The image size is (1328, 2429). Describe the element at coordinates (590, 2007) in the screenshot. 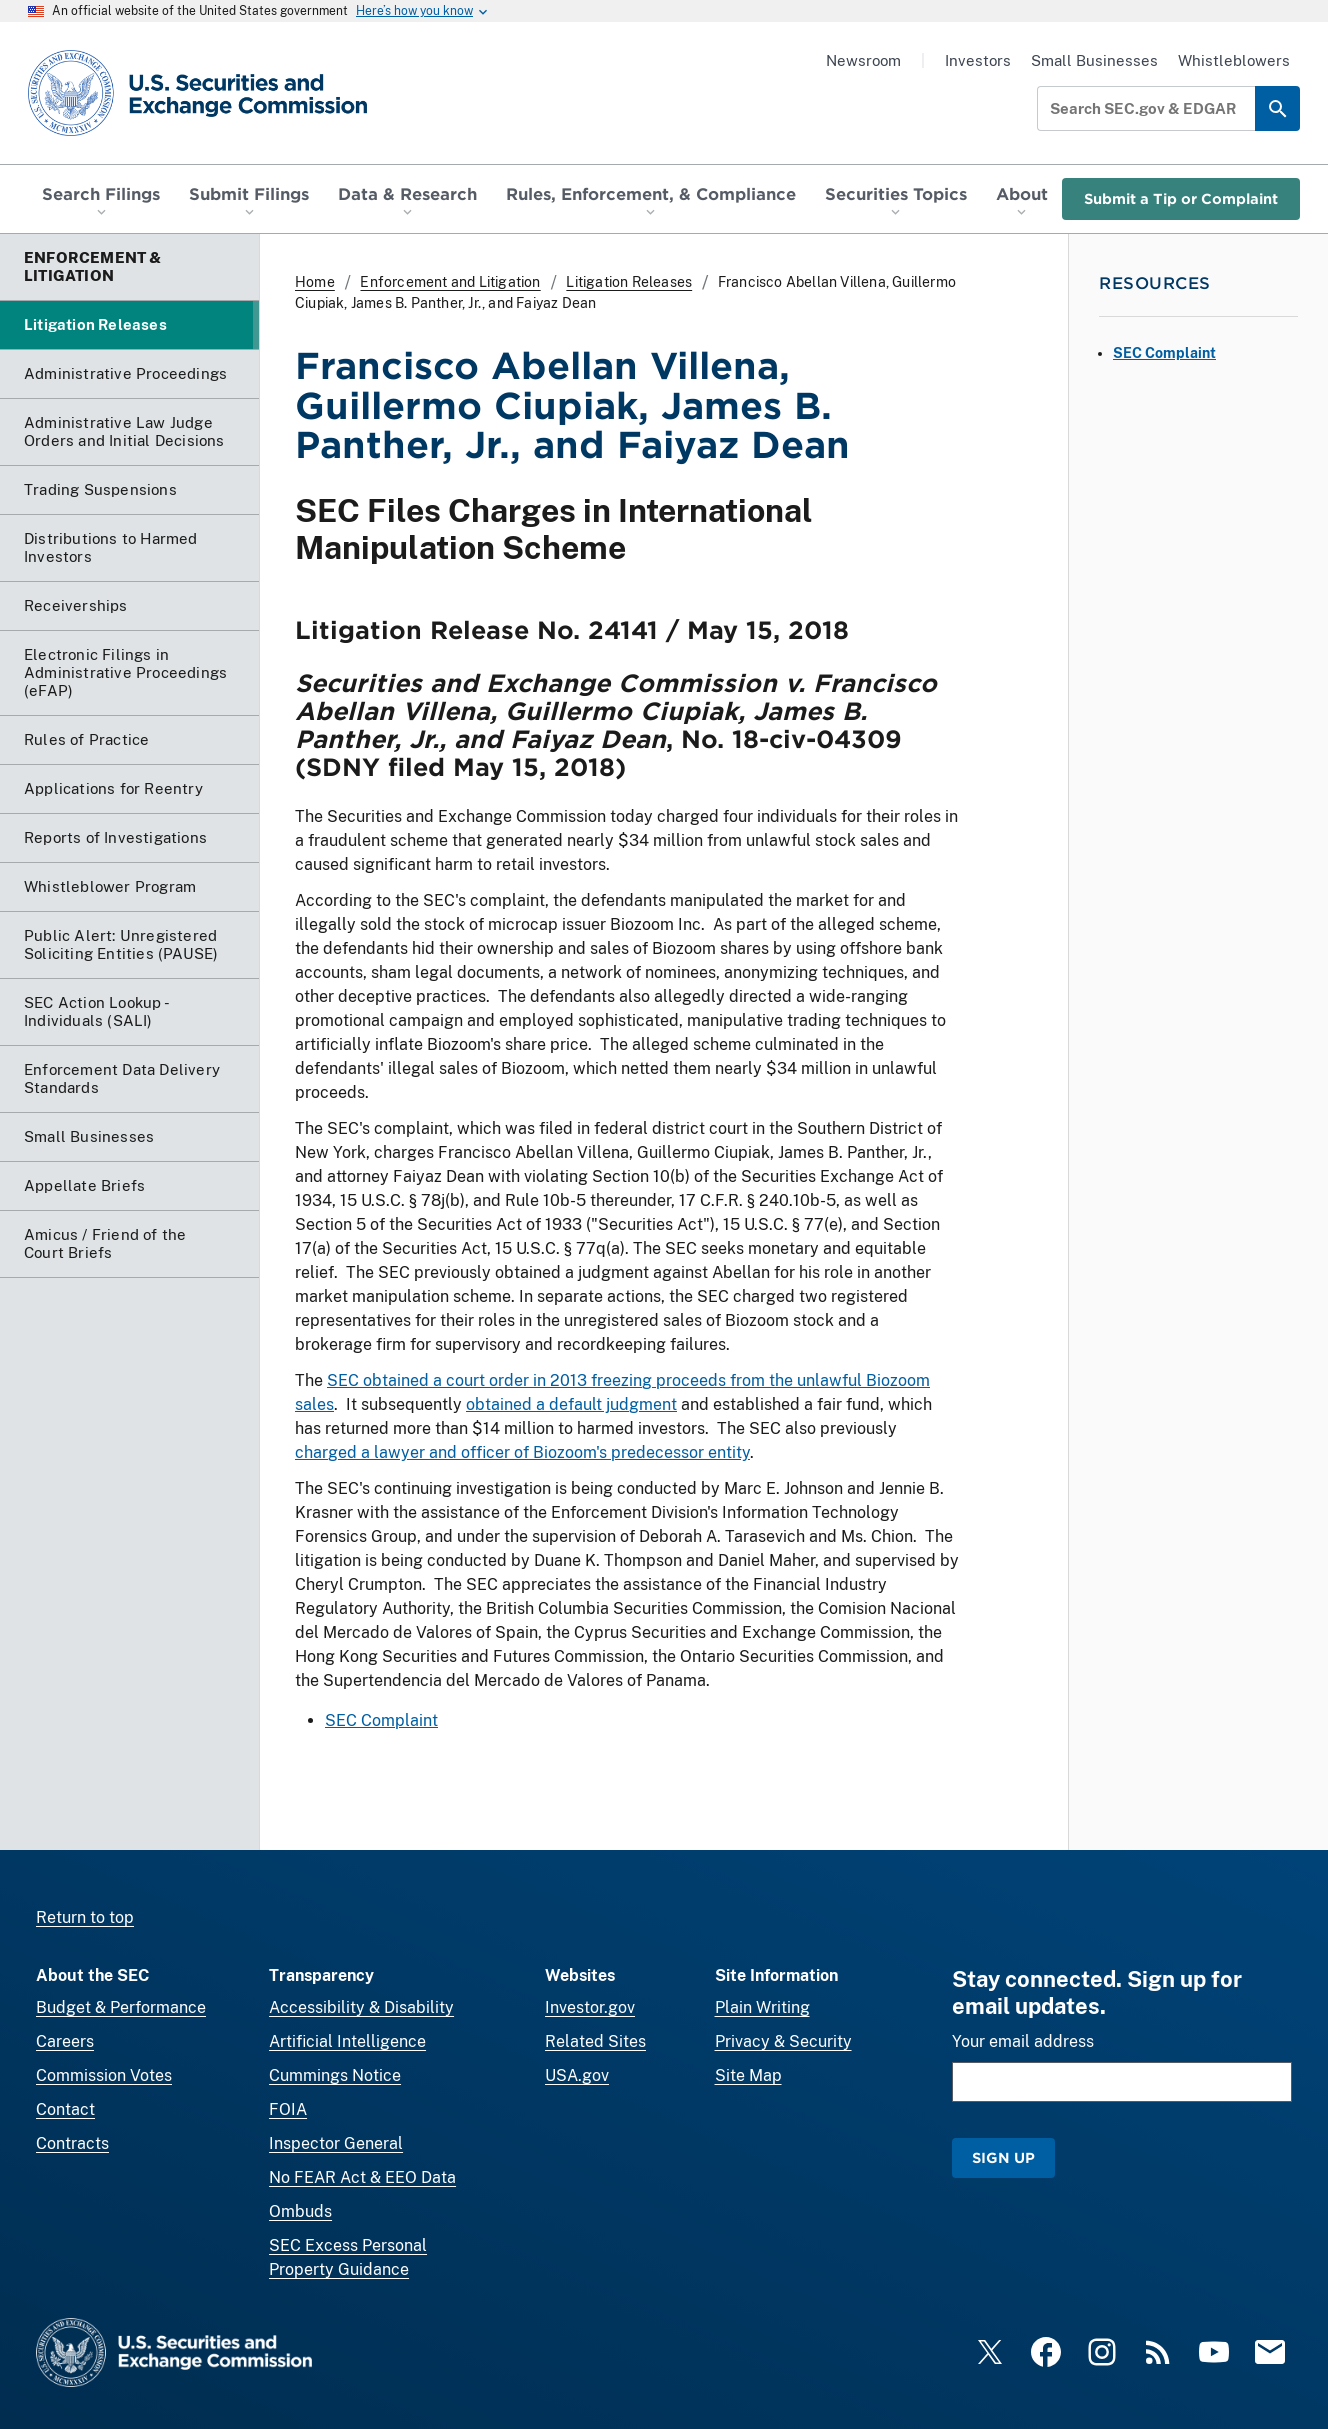

I see `Investor.gov` at that location.